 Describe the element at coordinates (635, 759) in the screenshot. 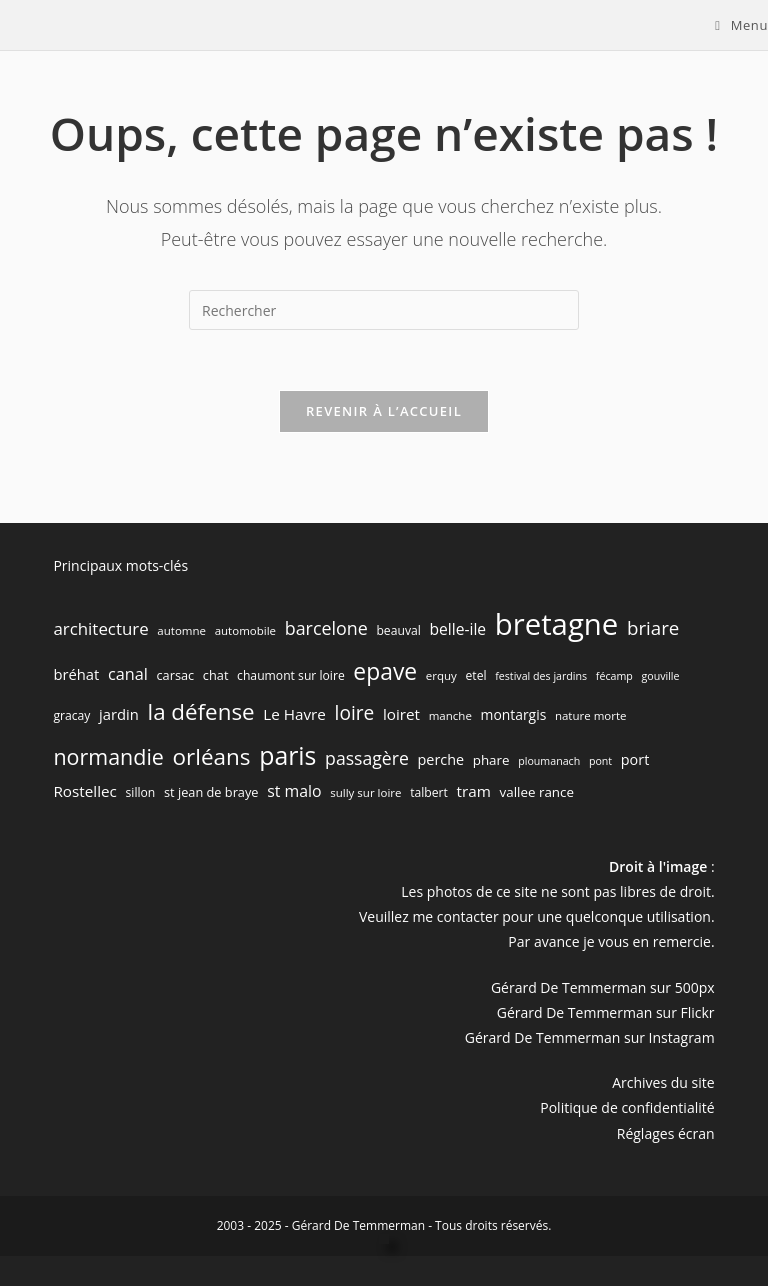

I see `port [port (11 éléments)]` at that location.